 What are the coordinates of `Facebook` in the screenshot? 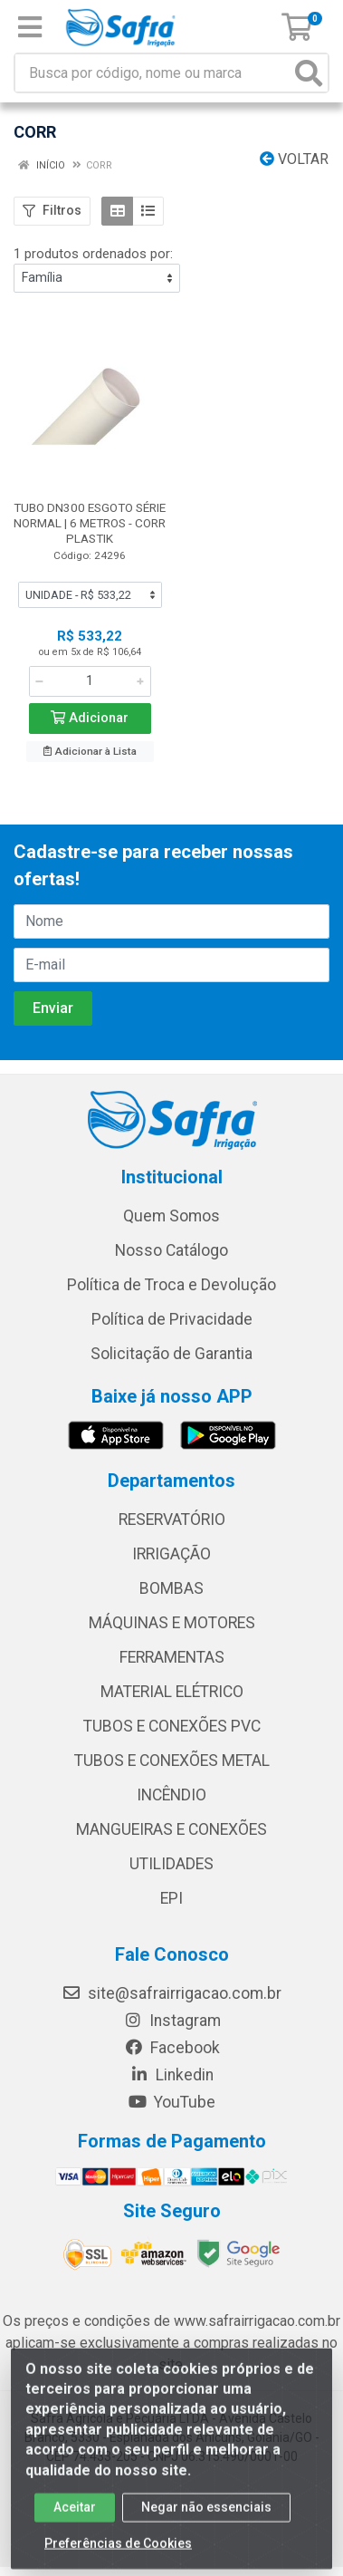 It's located at (172, 2048).